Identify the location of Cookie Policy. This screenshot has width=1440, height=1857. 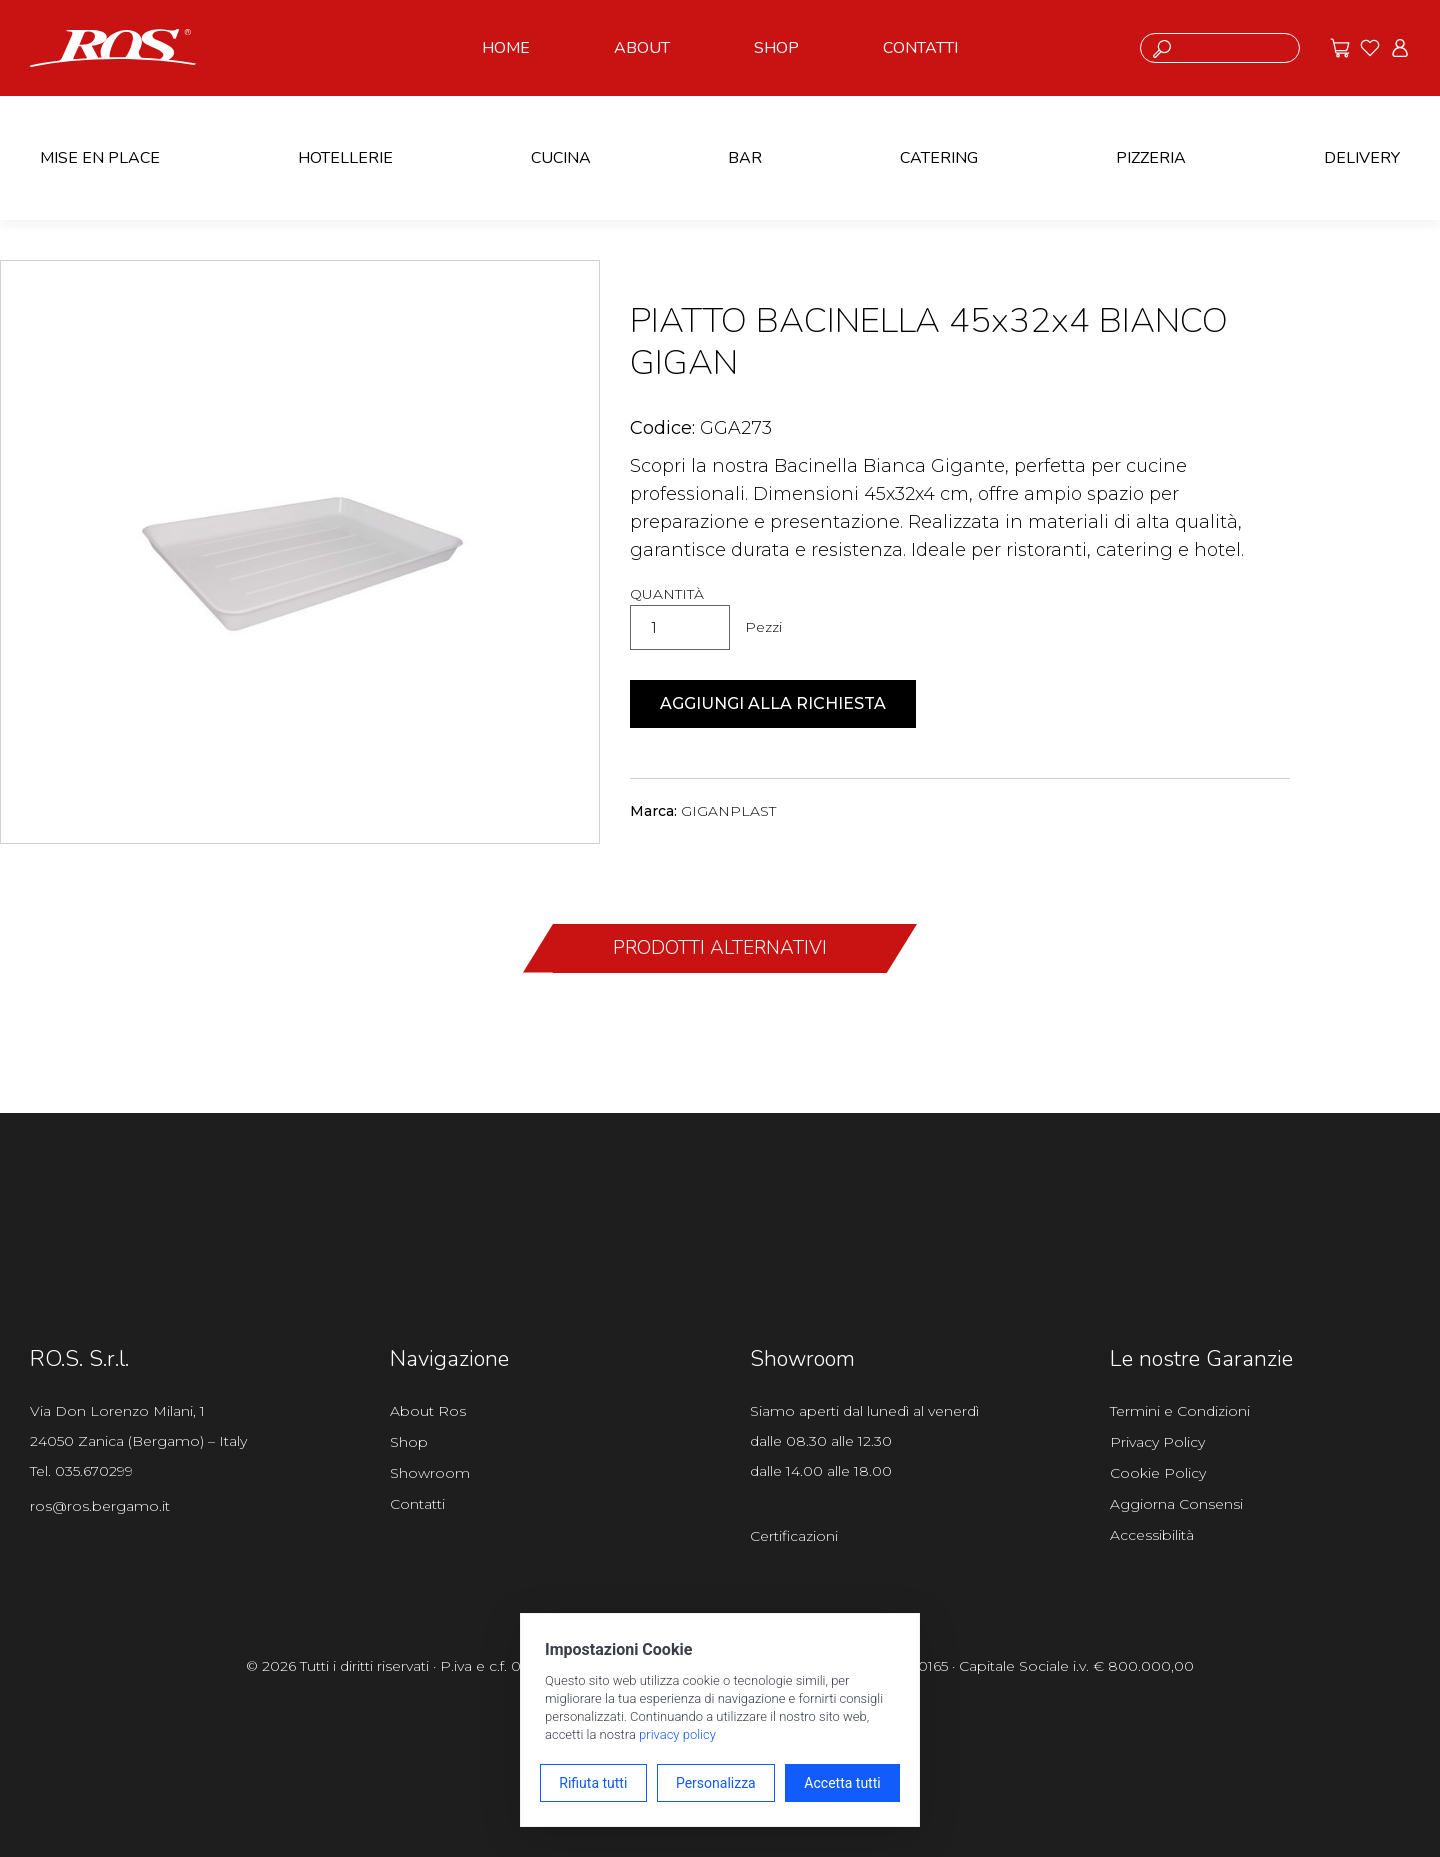
(1158, 1473).